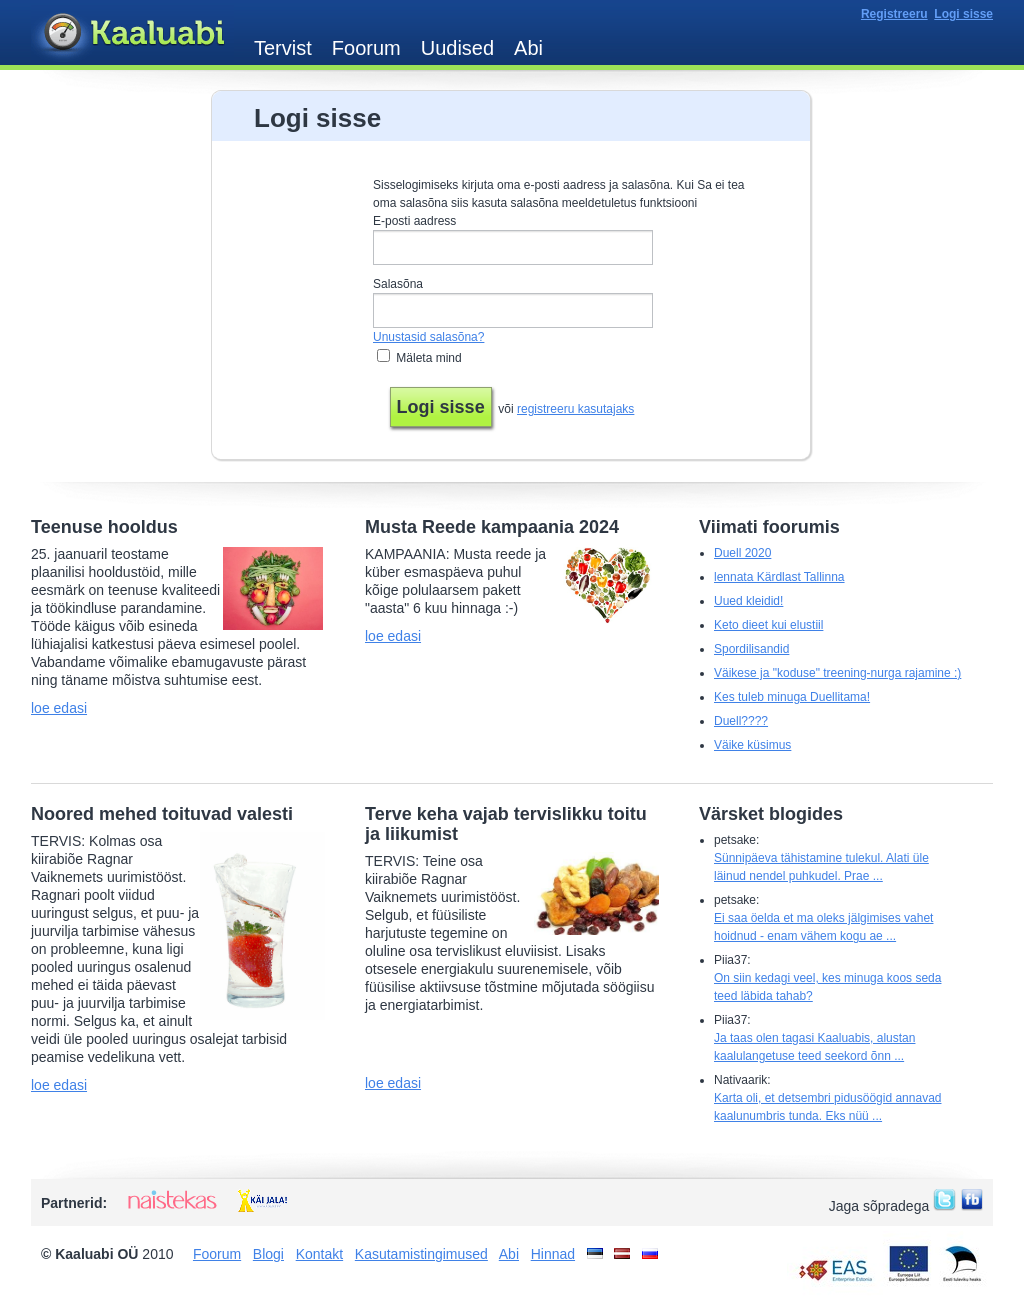 The height and width of the screenshot is (1301, 1024). I want to click on Salasõna, so click(398, 284).